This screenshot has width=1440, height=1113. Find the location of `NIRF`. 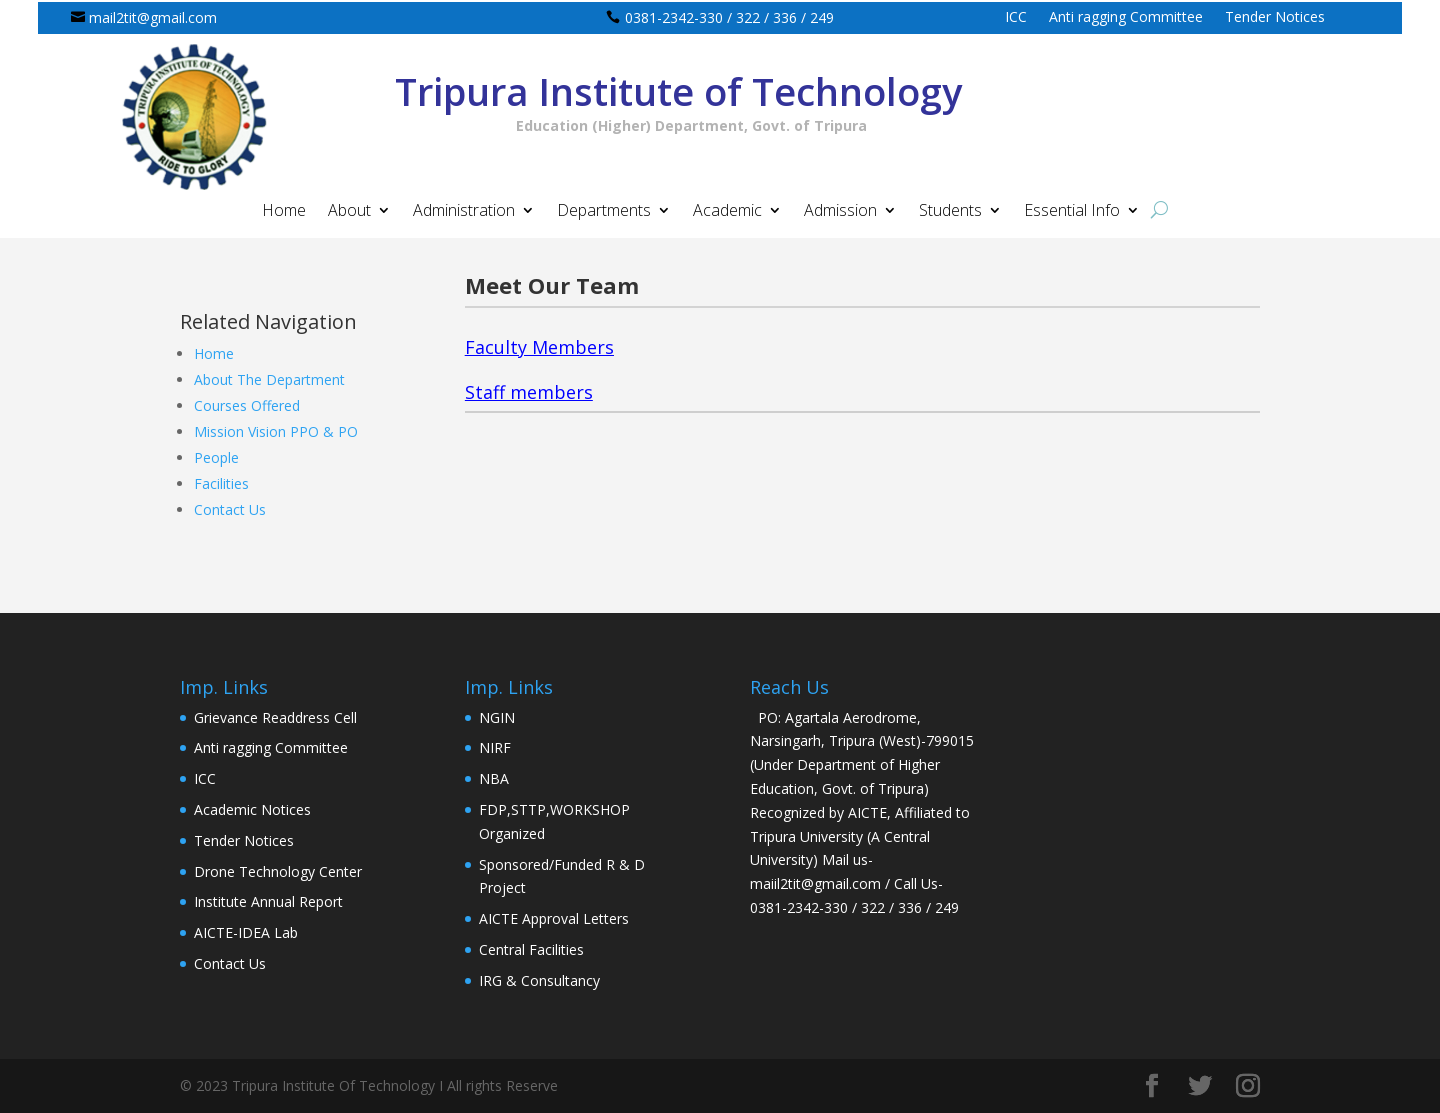

NIRF is located at coordinates (495, 747).